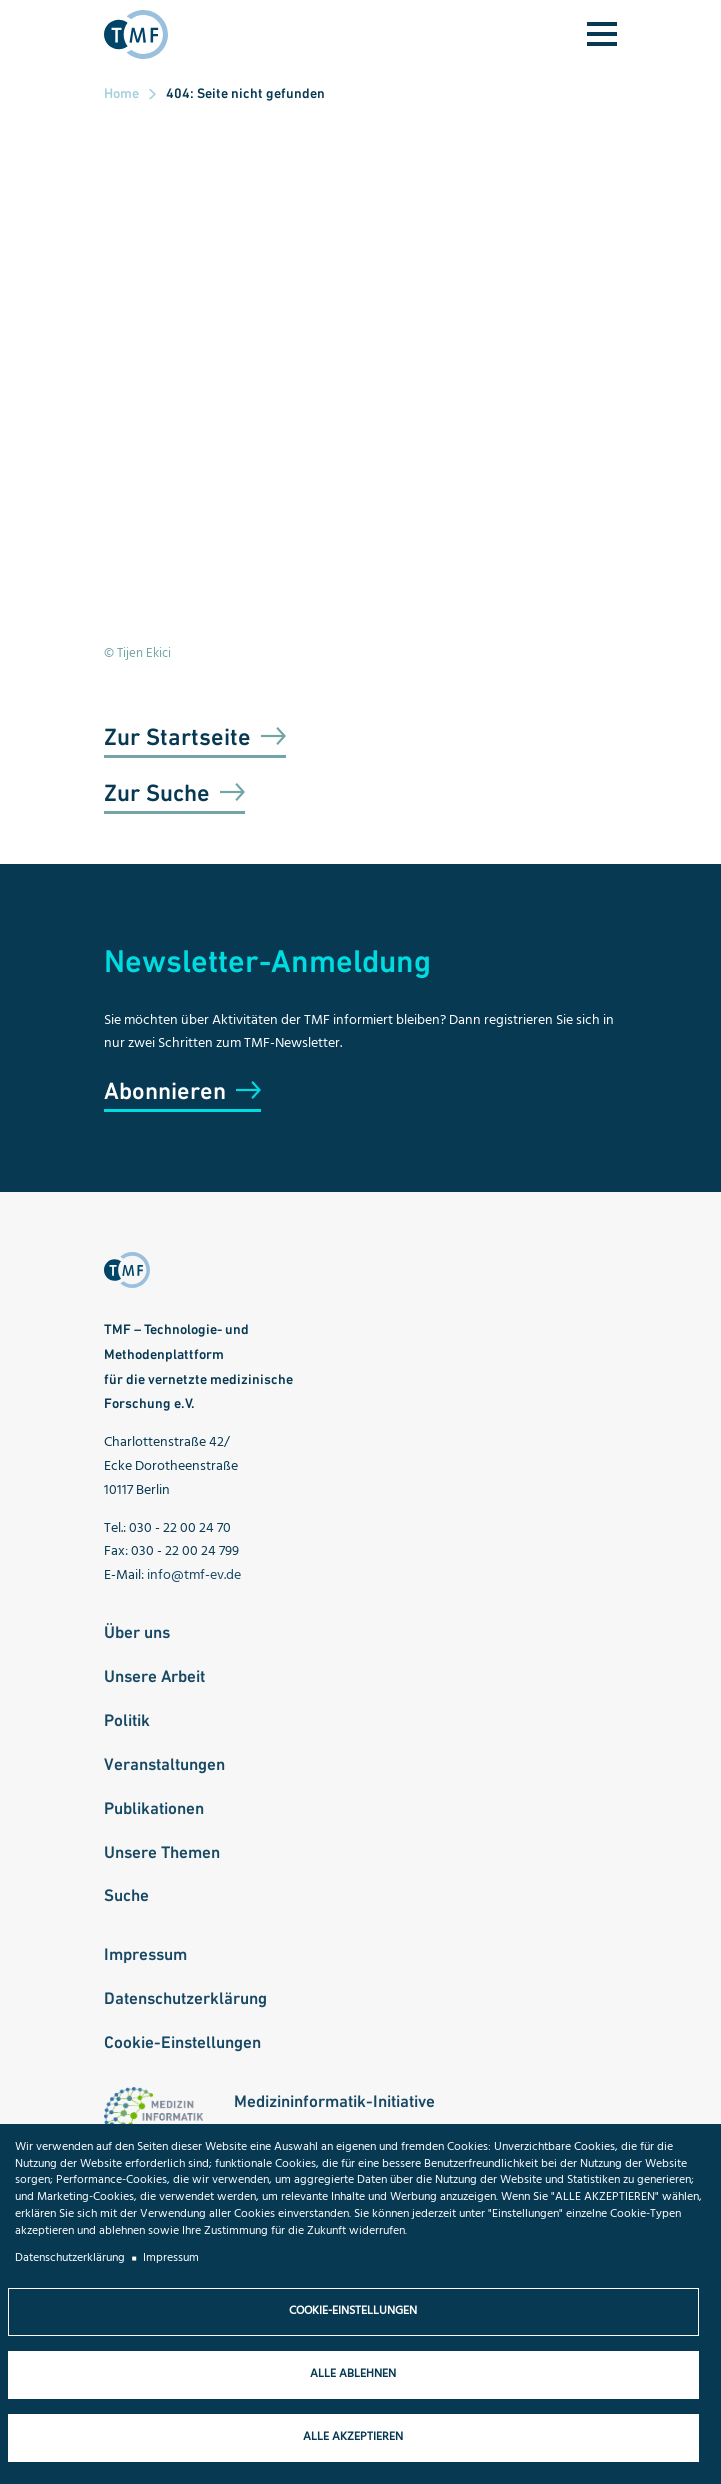 The height and width of the screenshot is (2484, 721). Describe the element at coordinates (162, 1852) in the screenshot. I see `Unsere Themen` at that location.